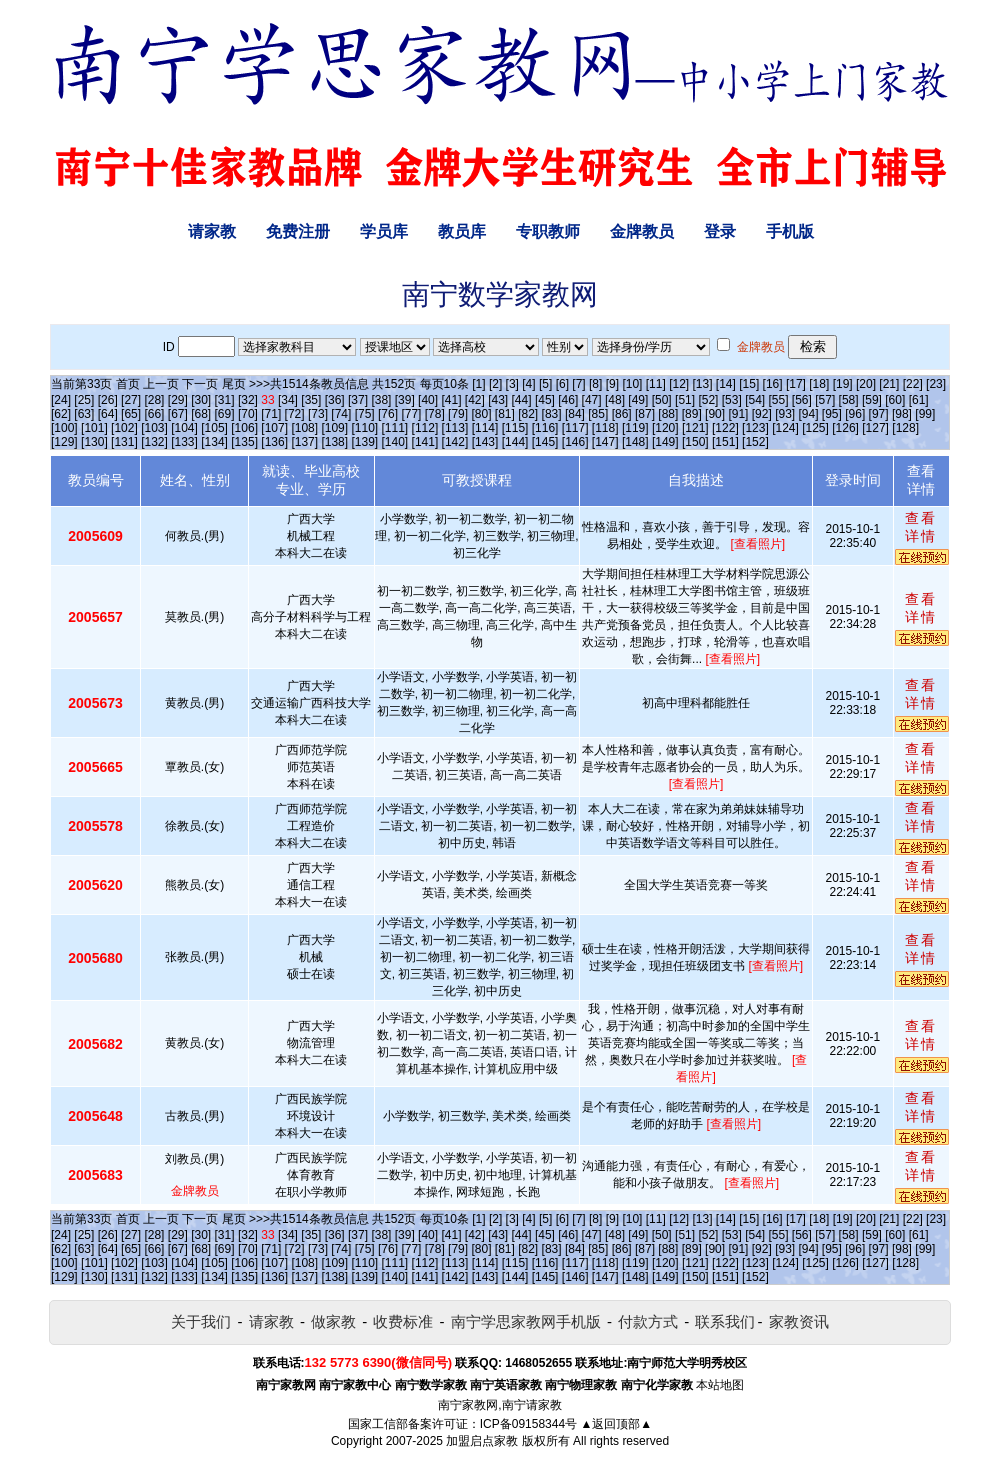  Describe the element at coordinates (785, 428) in the screenshot. I see `[124]` at that location.